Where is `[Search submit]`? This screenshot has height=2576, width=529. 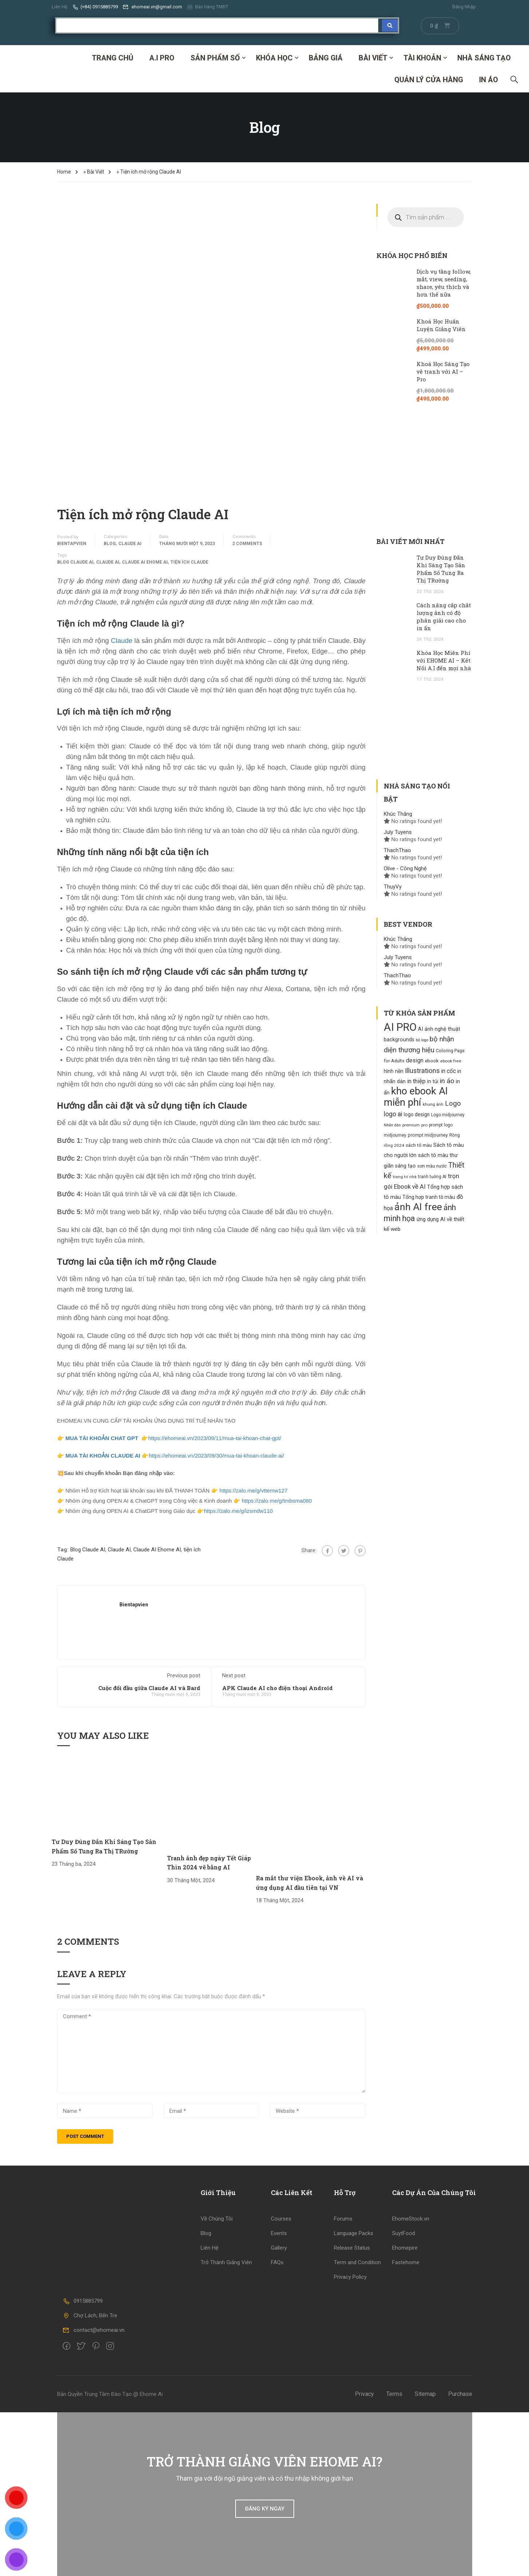
[Search submit] is located at coordinates (390, 25).